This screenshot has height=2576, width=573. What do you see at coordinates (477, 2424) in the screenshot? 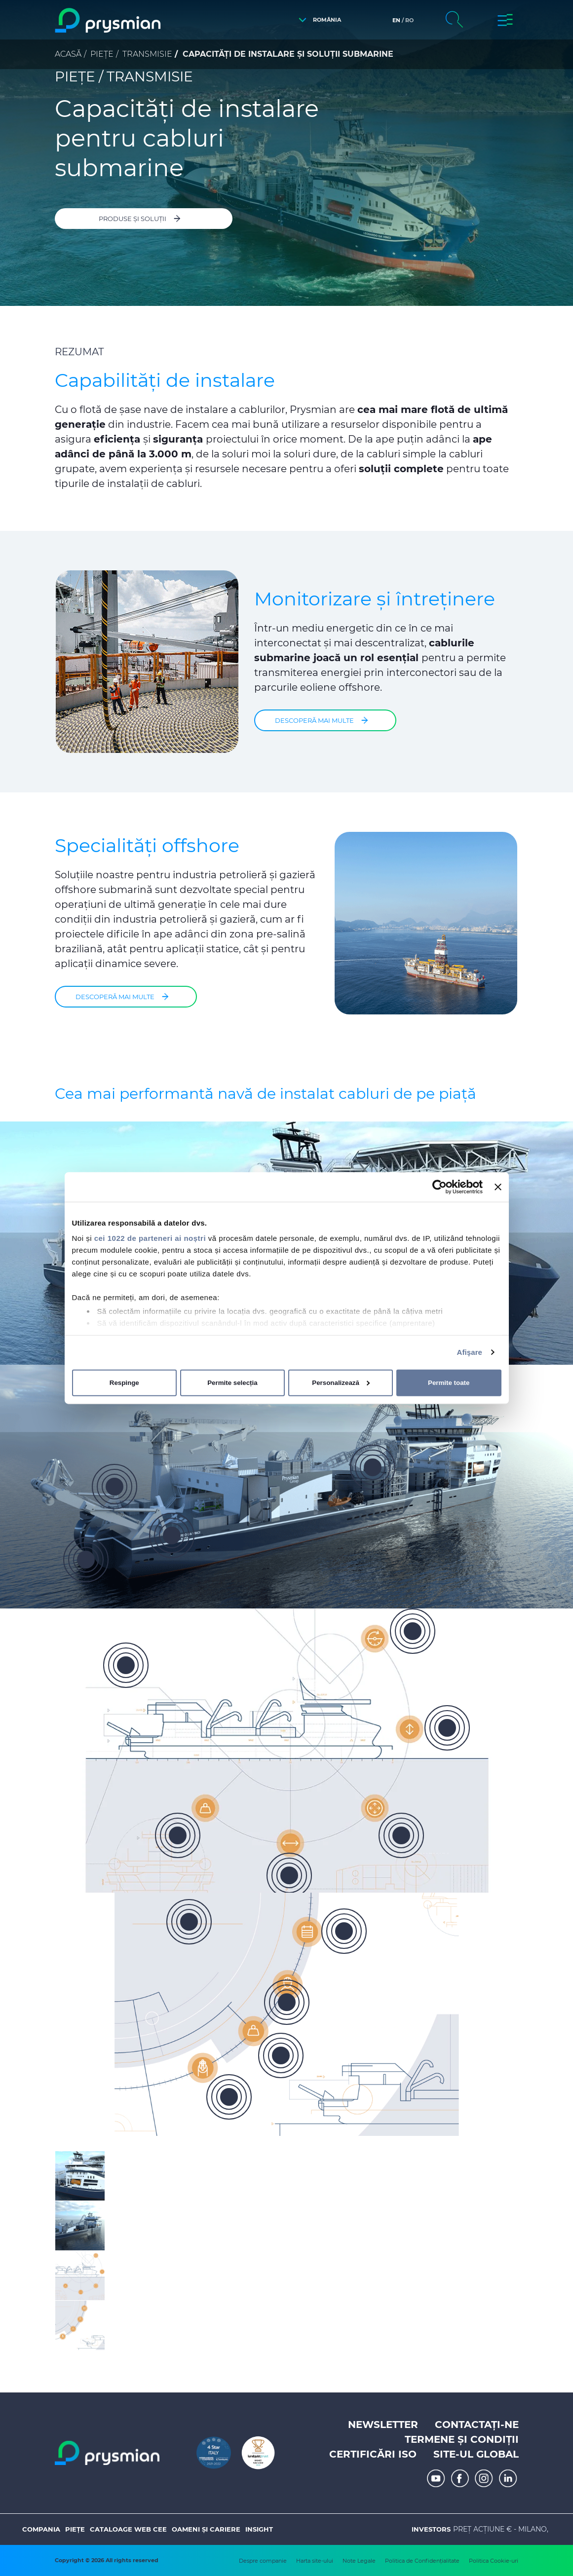
I see `Contactați-ne` at bounding box center [477, 2424].